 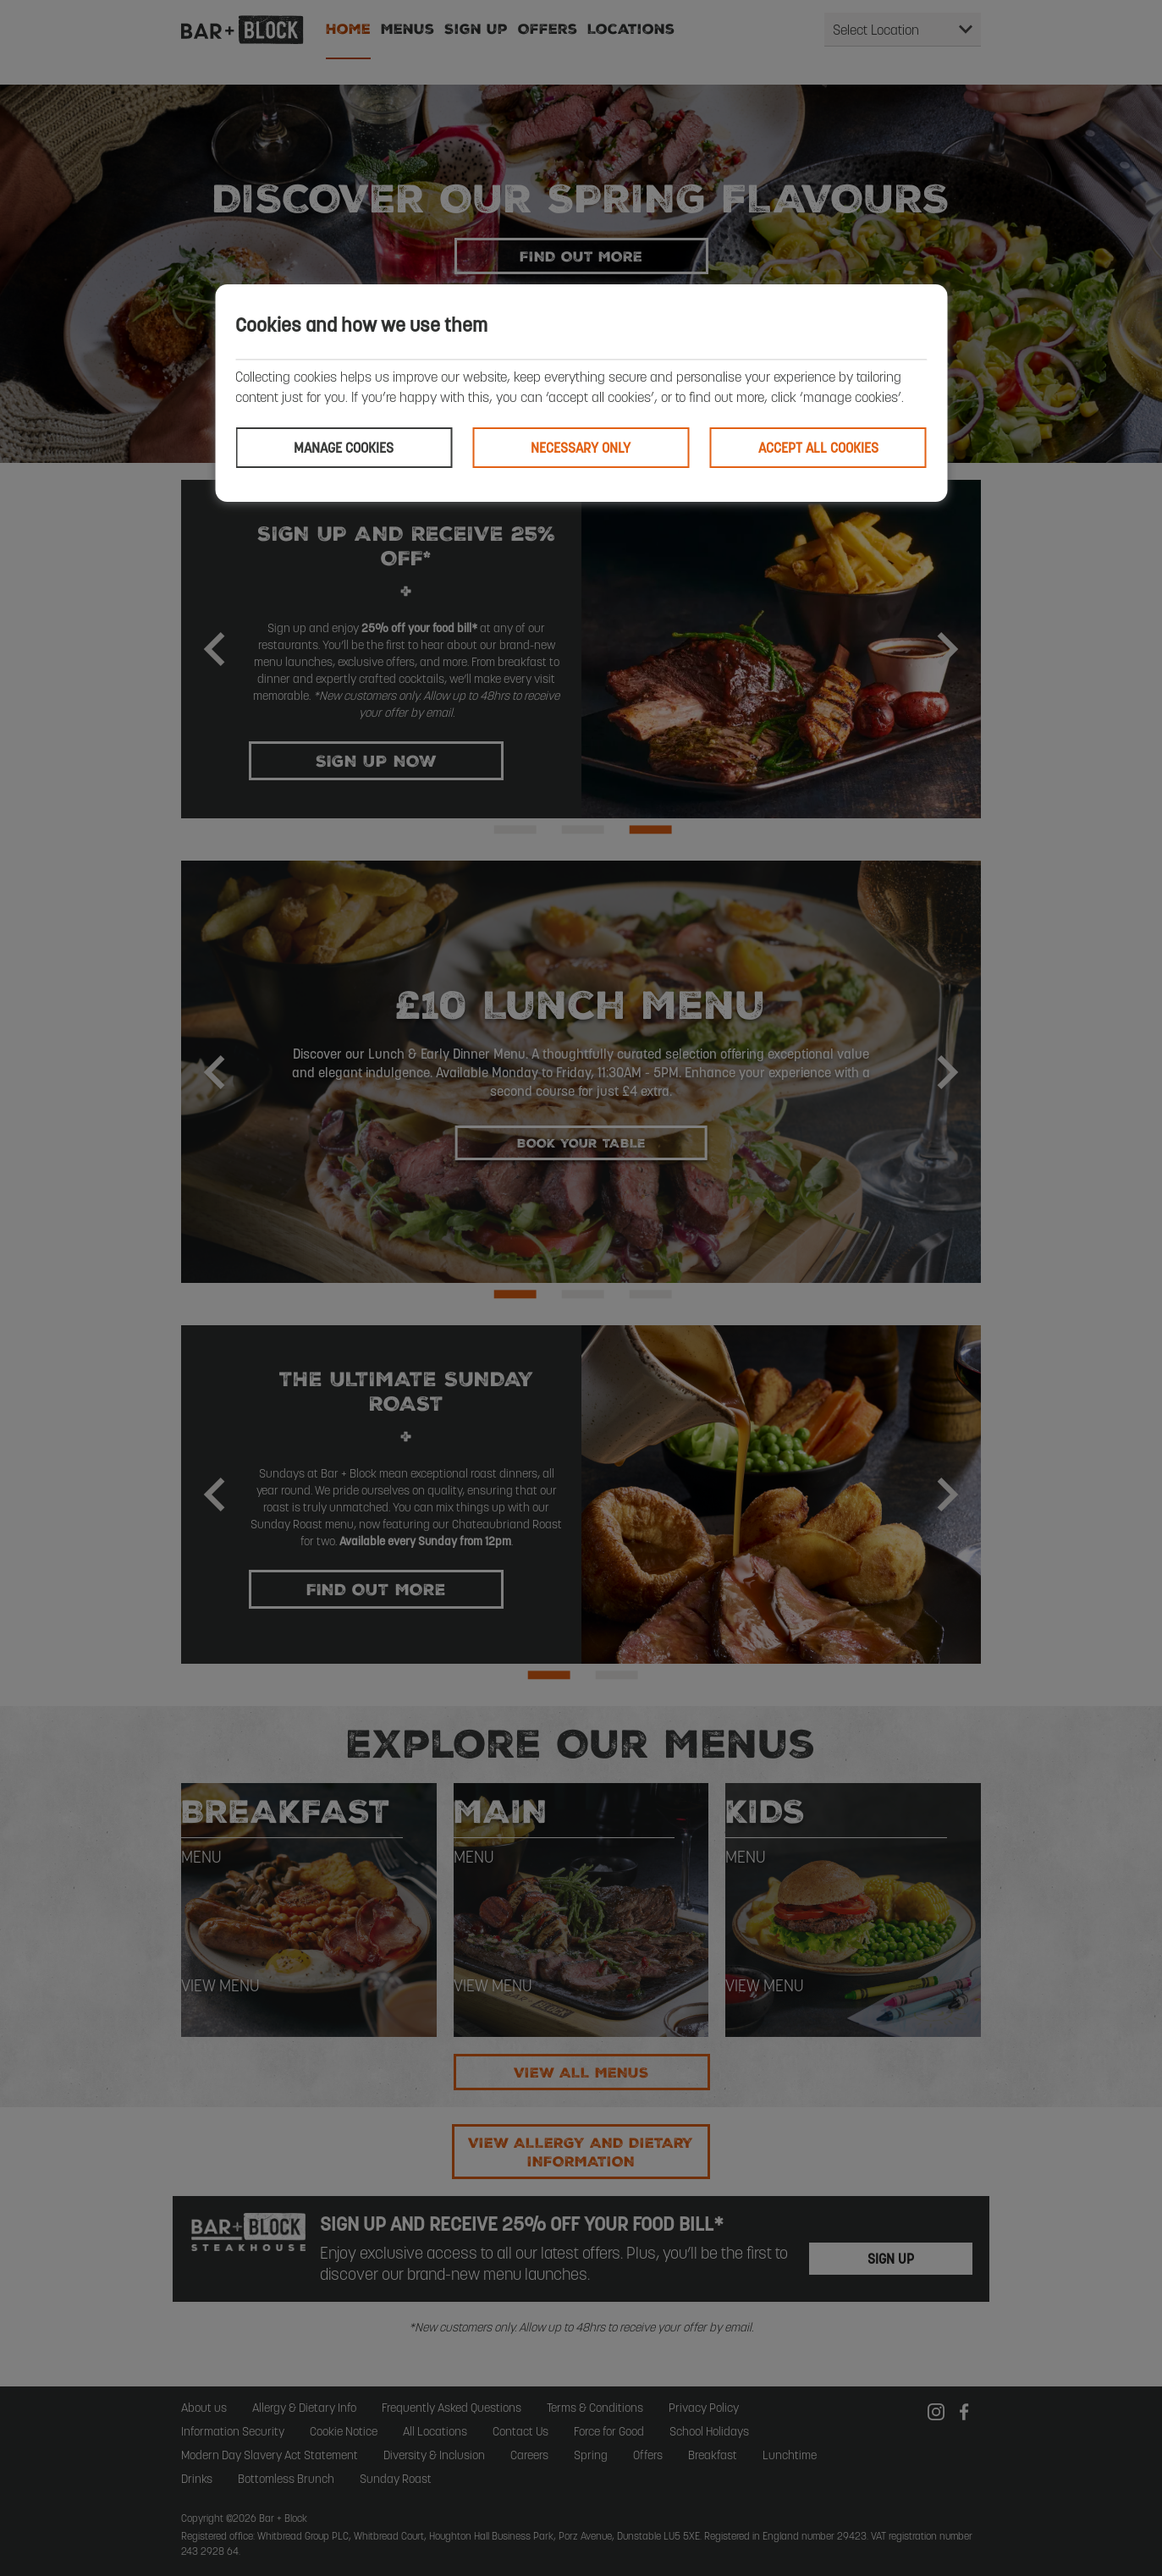 I want to click on Accept all cookies, so click(x=818, y=447).